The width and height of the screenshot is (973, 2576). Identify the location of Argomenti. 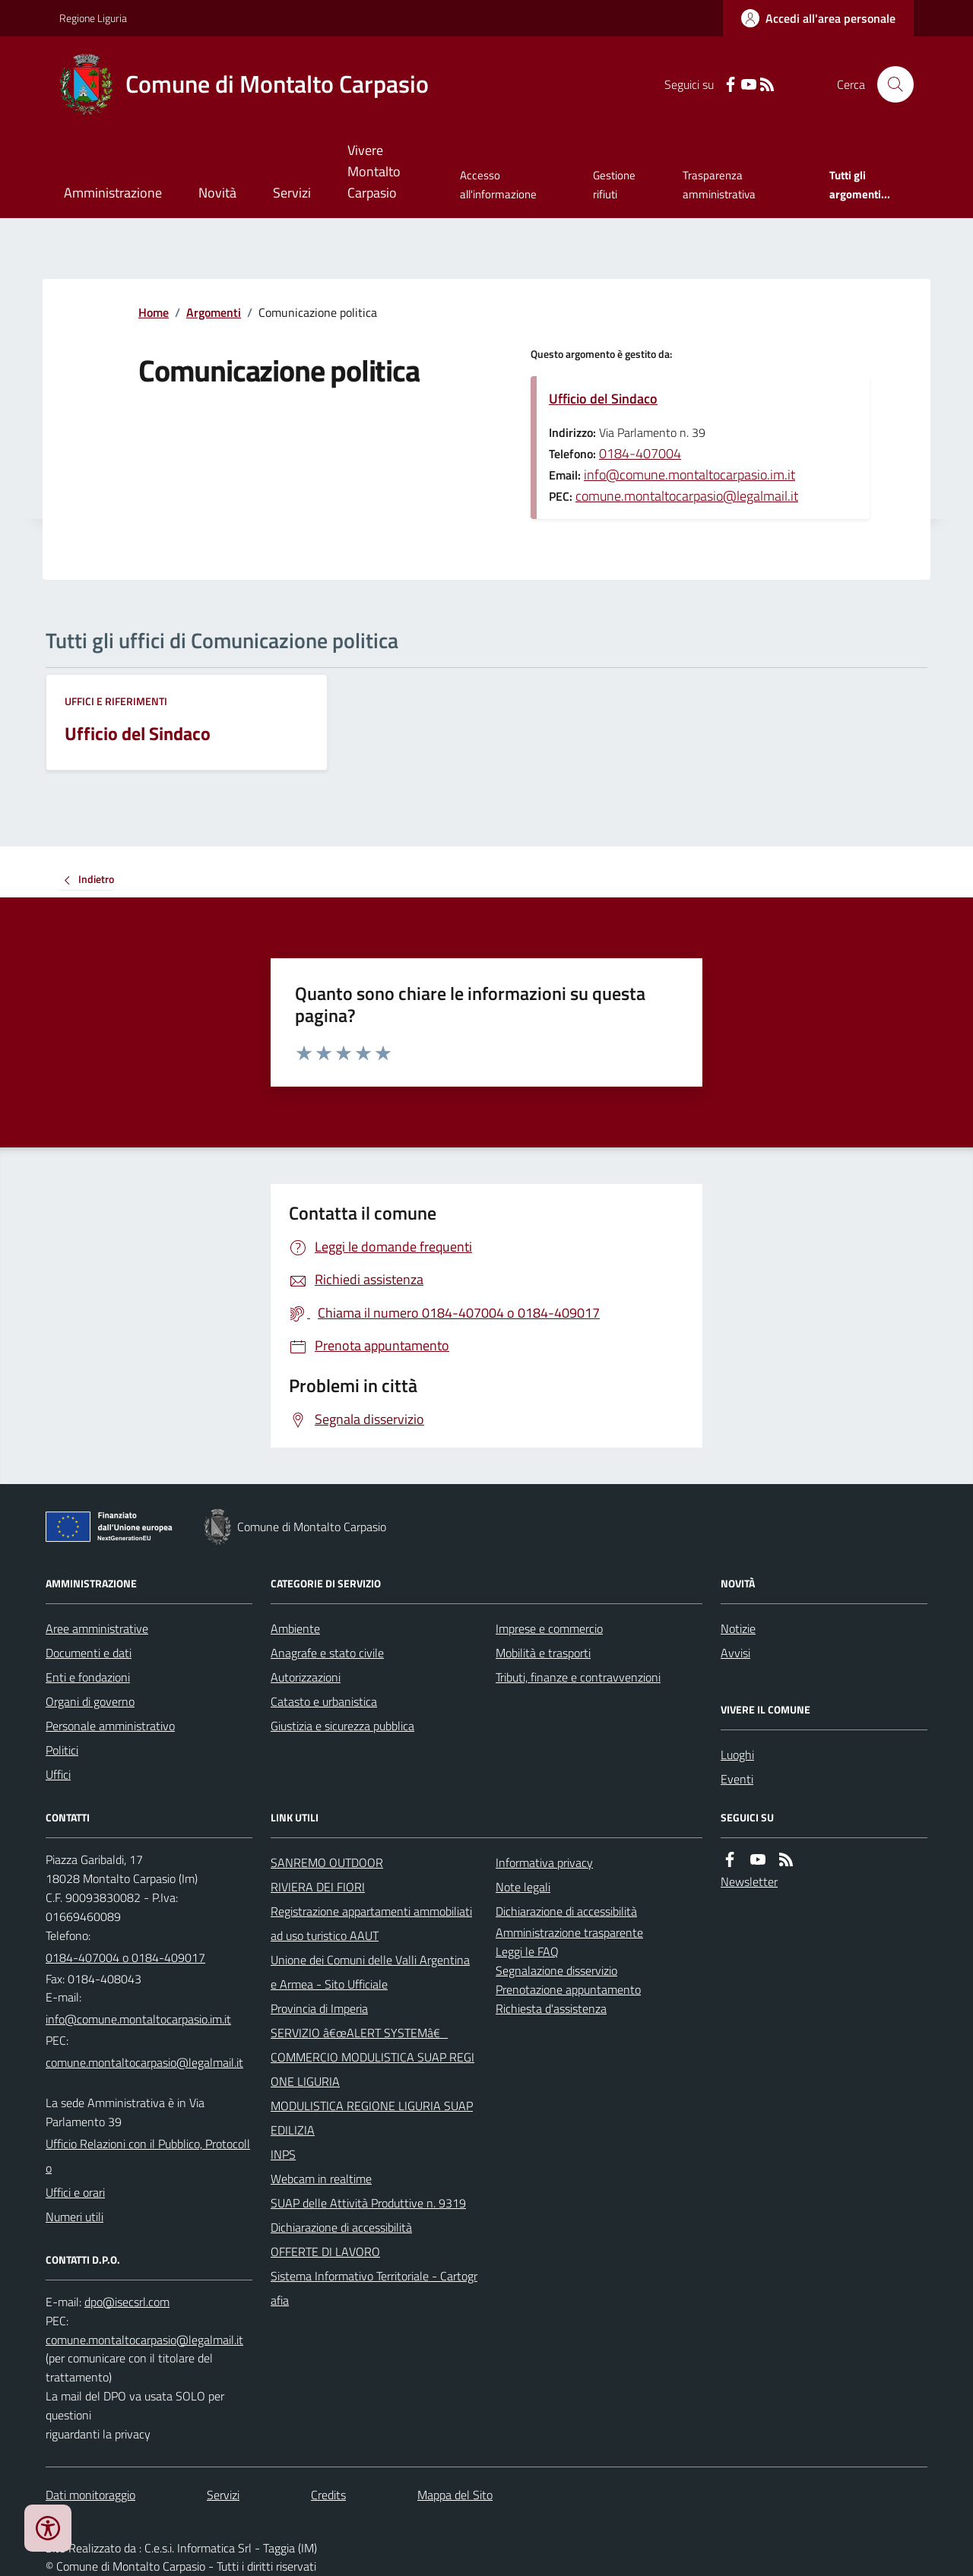
(213, 312).